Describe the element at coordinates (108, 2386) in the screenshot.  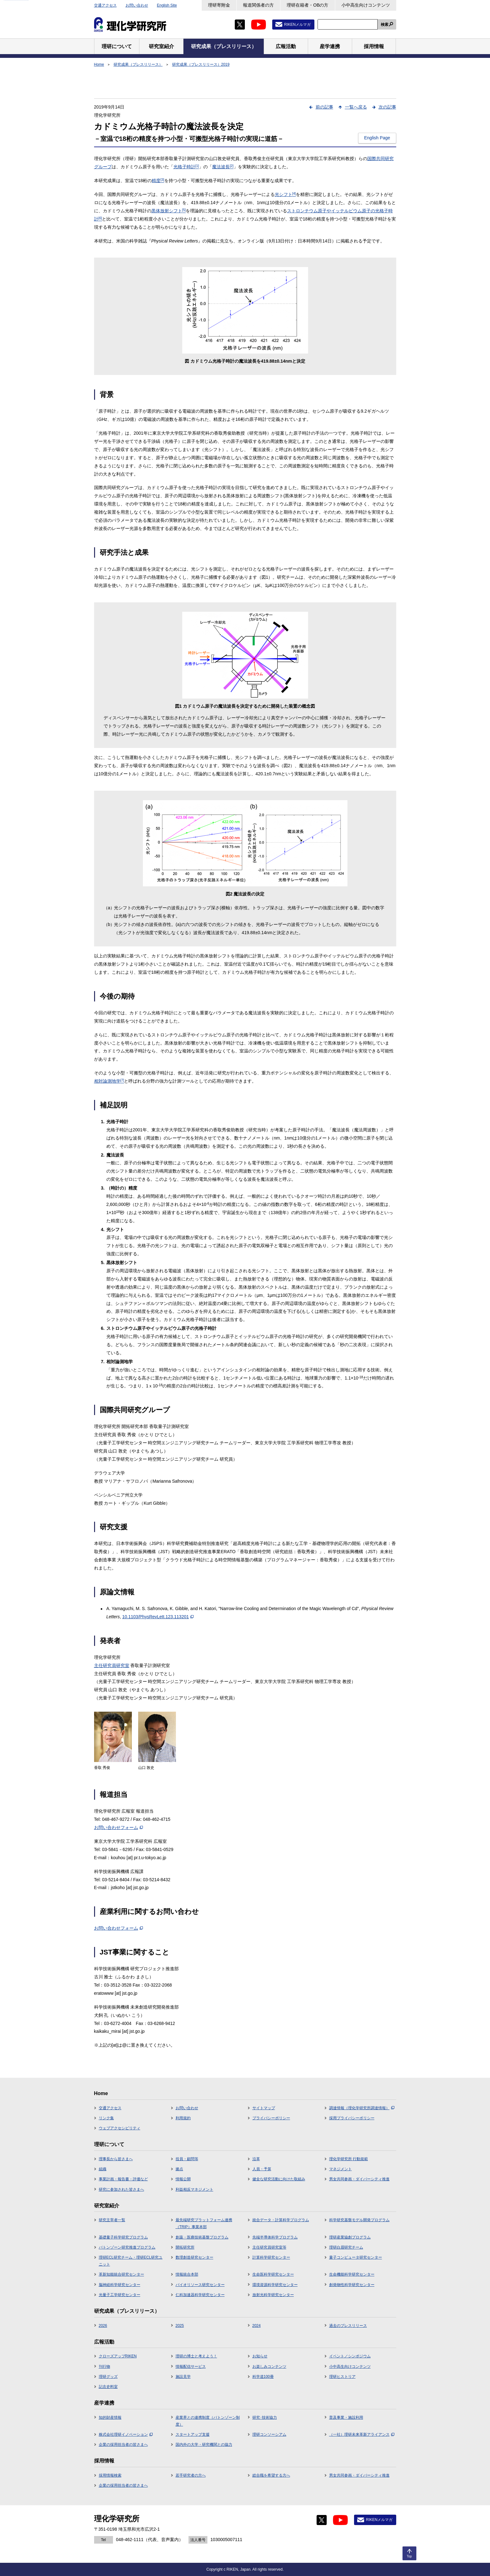
I see `記念史料室` at that location.